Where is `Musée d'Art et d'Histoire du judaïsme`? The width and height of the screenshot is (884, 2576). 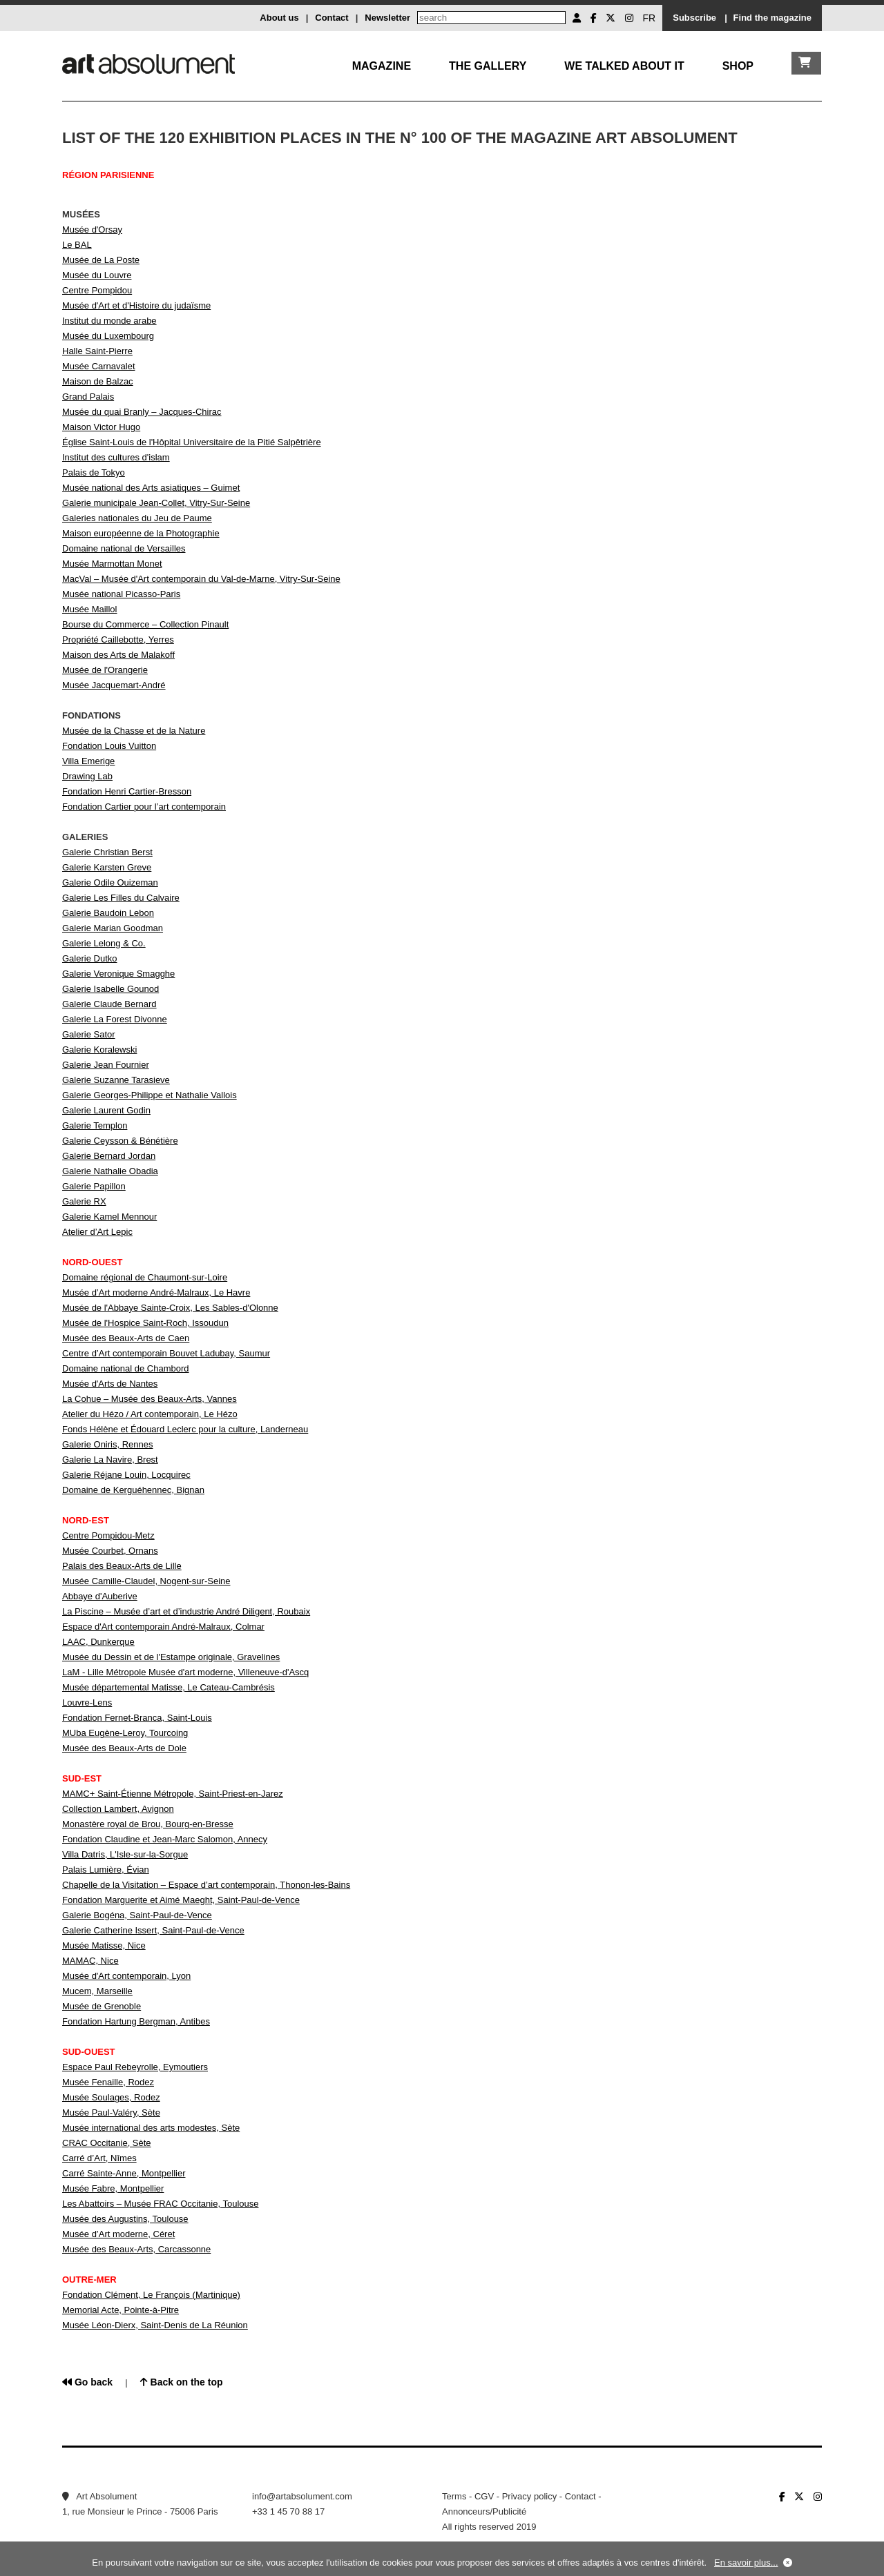
Musée d'Art et d'Histoire du judaïsme is located at coordinates (136, 305).